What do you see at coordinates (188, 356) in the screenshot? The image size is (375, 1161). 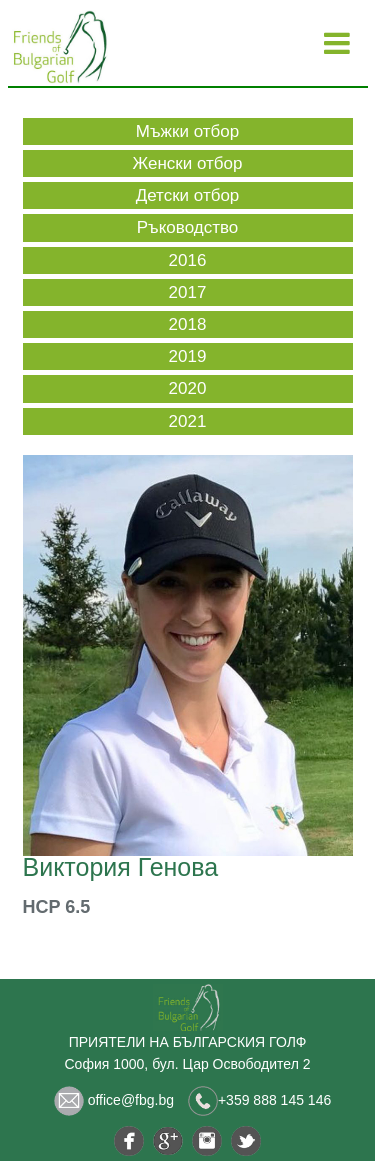 I see `2019` at bounding box center [188, 356].